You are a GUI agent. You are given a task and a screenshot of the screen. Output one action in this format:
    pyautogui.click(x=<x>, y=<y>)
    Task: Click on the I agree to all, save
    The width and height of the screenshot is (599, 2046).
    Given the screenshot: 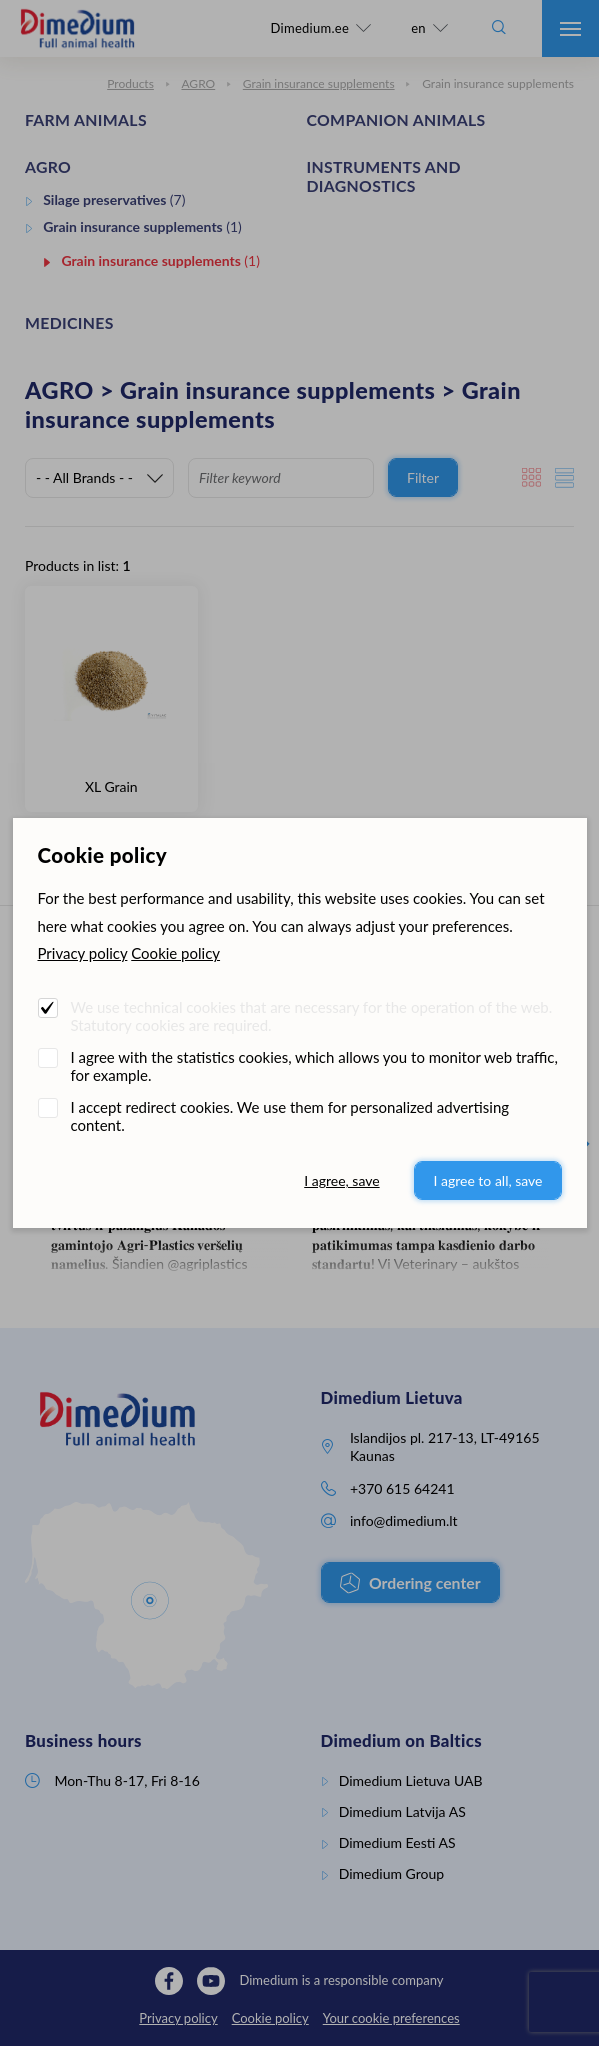 What is the action you would take?
    pyautogui.click(x=487, y=1180)
    